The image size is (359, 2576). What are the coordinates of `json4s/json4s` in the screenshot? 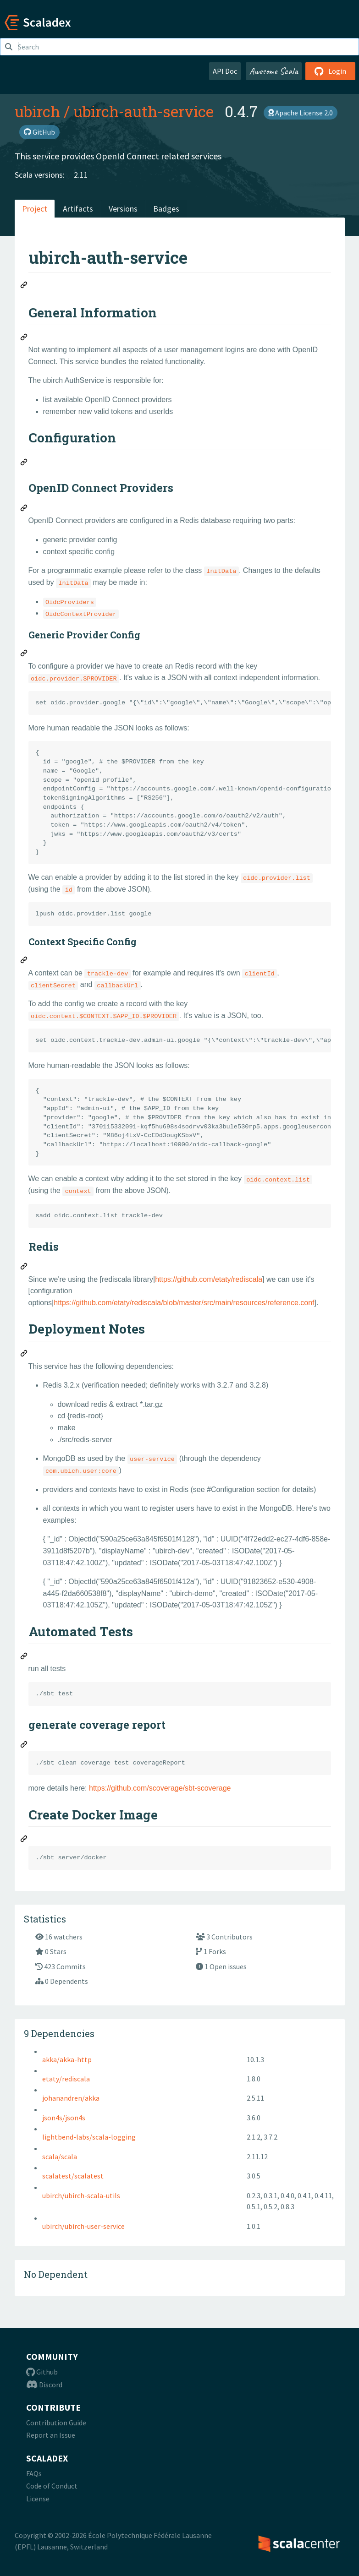 It's located at (63, 2117).